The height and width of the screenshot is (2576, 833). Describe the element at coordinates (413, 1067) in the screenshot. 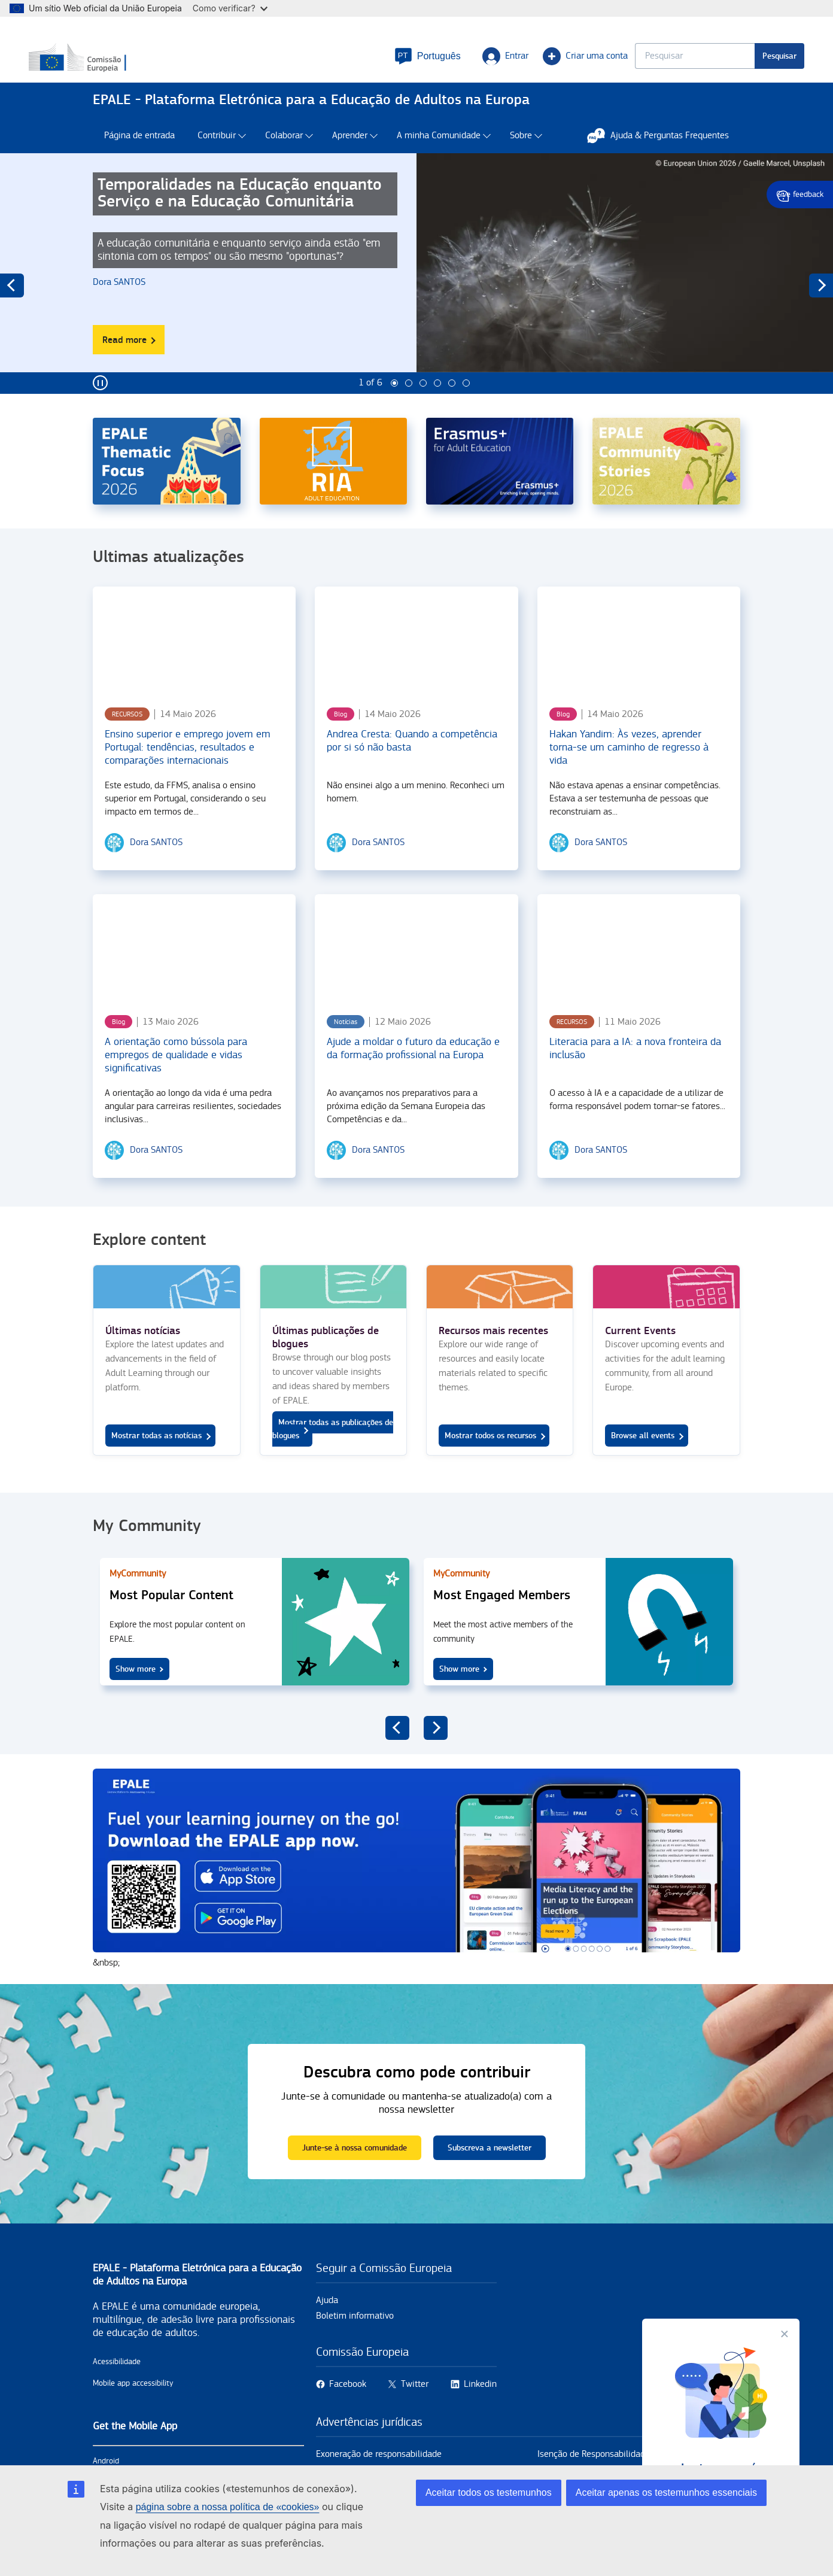

I see `Ajude a moldar o futuro da educação e da formação profissional na Europa` at that location.